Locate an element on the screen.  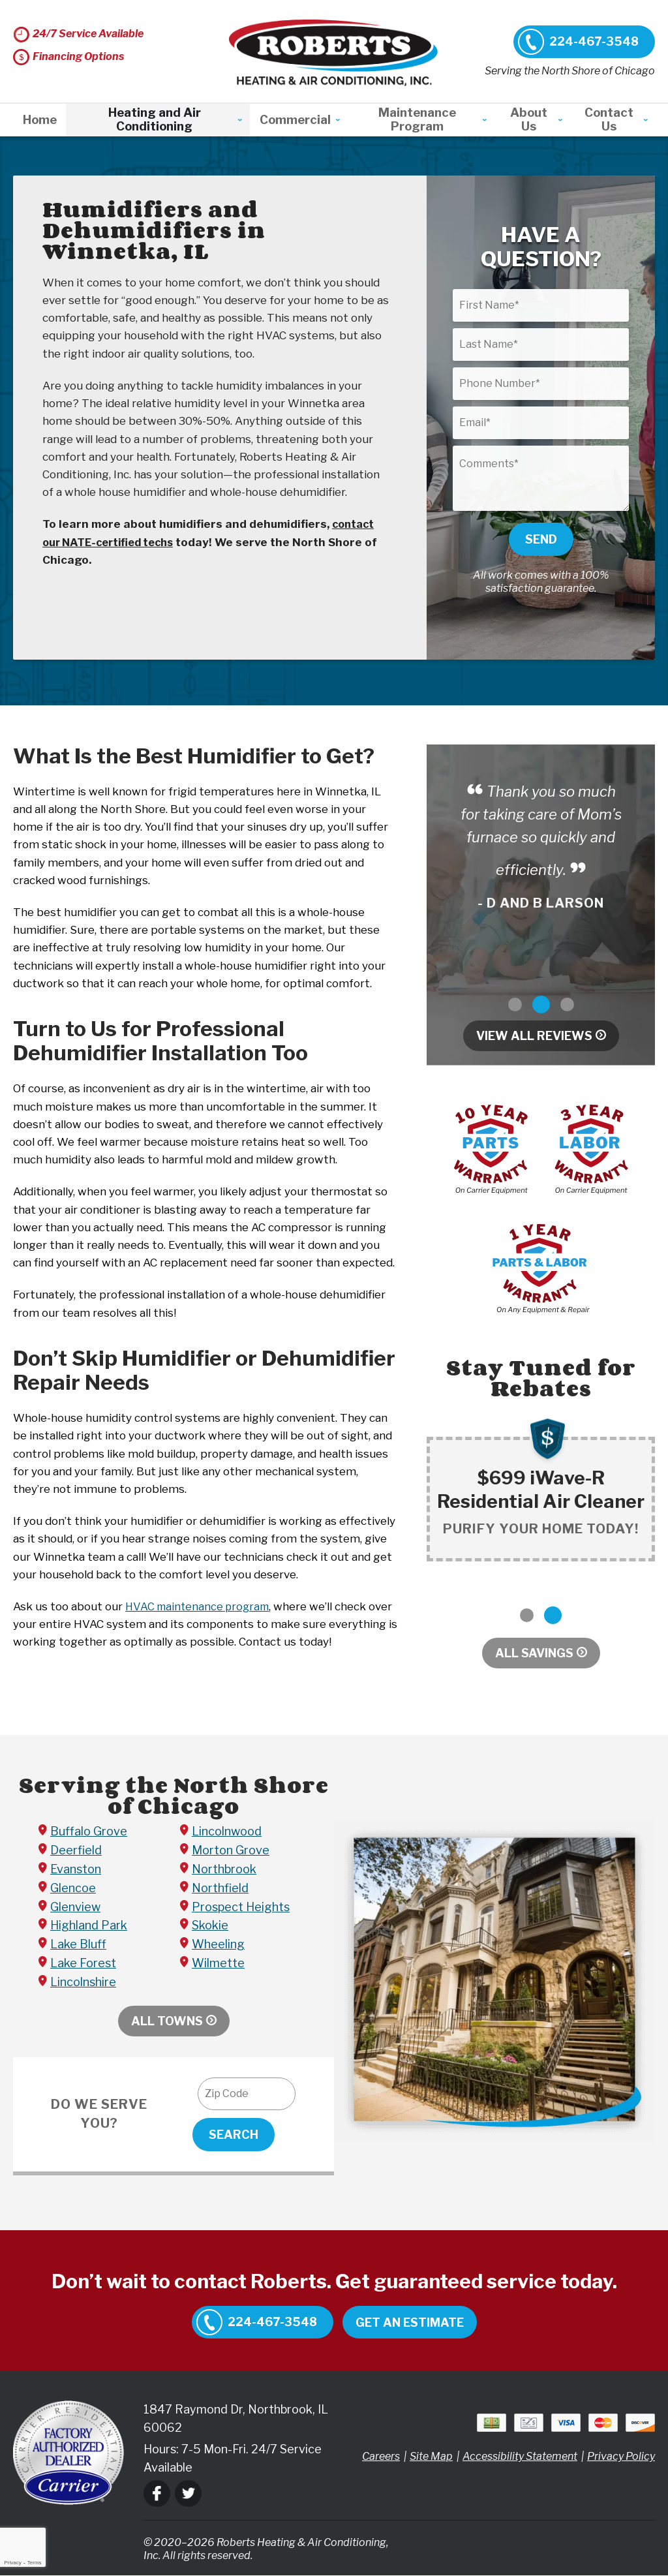
Lake Forest is located at coordinates (83, 1963).